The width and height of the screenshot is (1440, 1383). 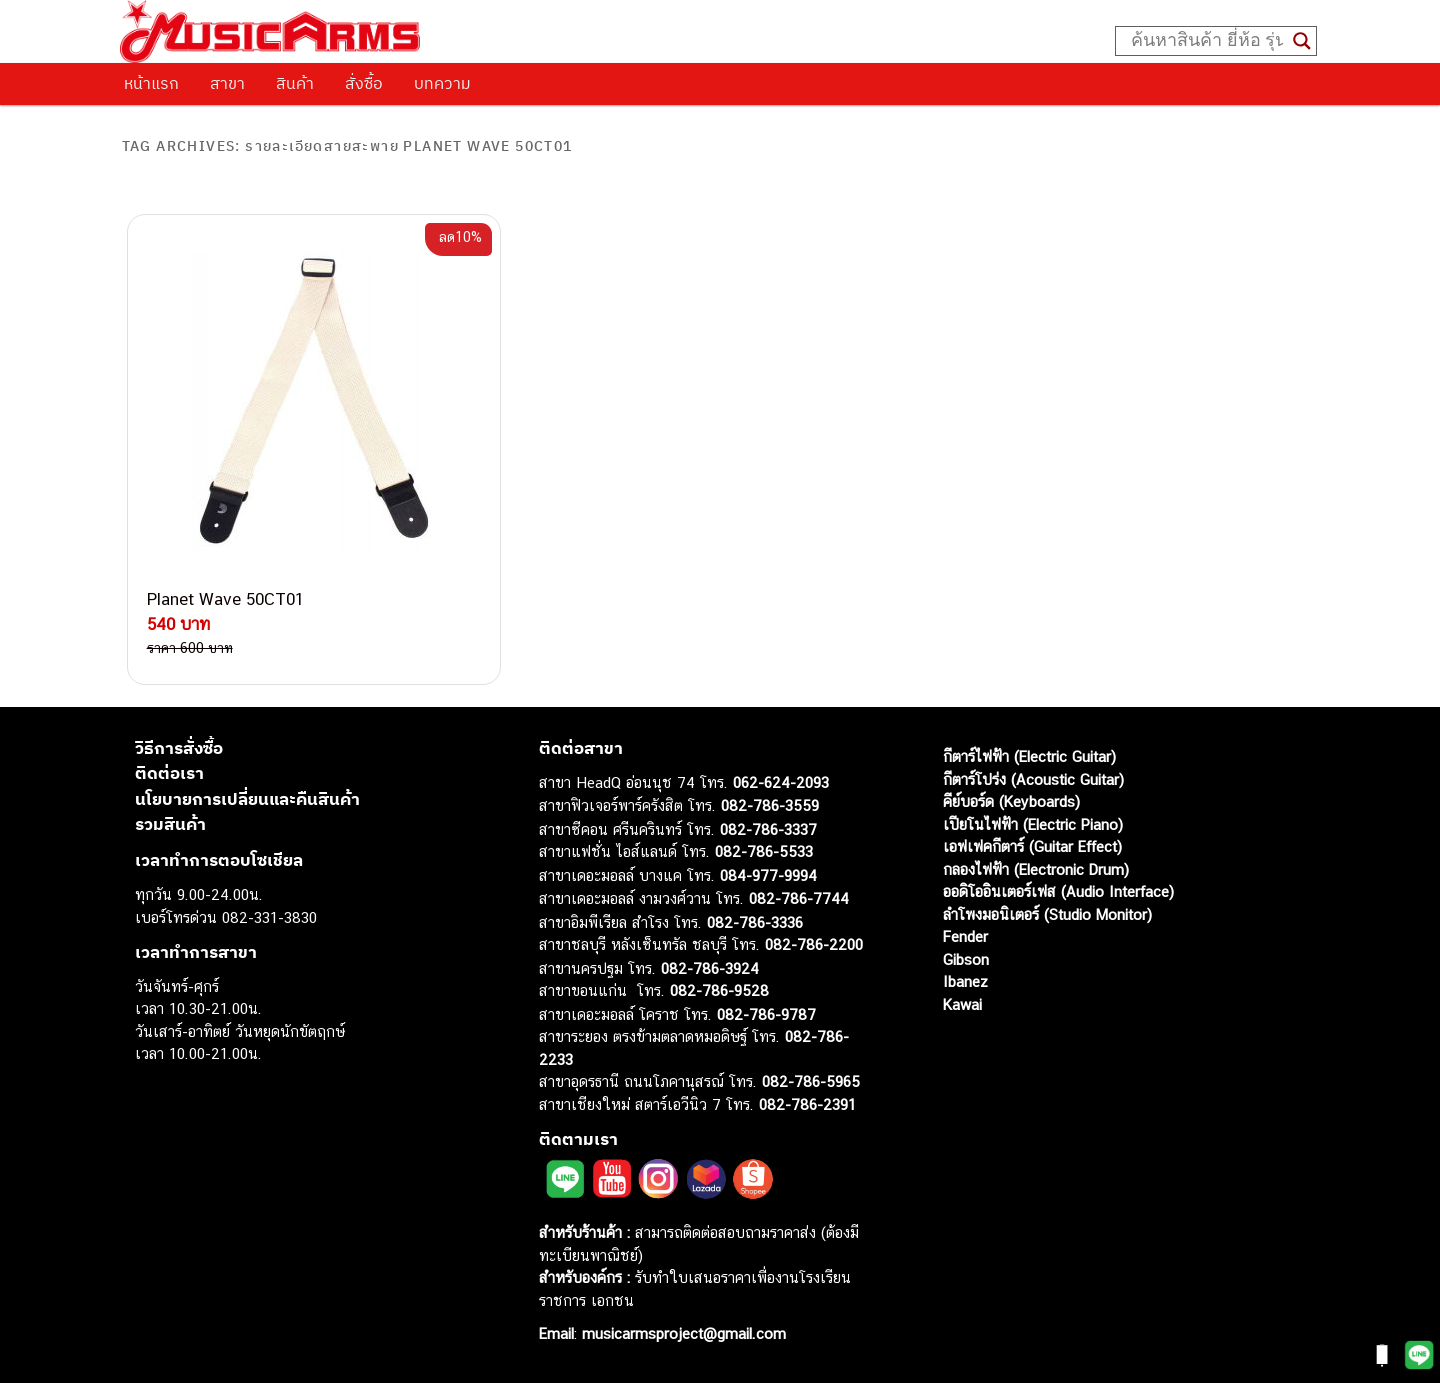 I want to click on สาขา, so click(x=227, y=83).